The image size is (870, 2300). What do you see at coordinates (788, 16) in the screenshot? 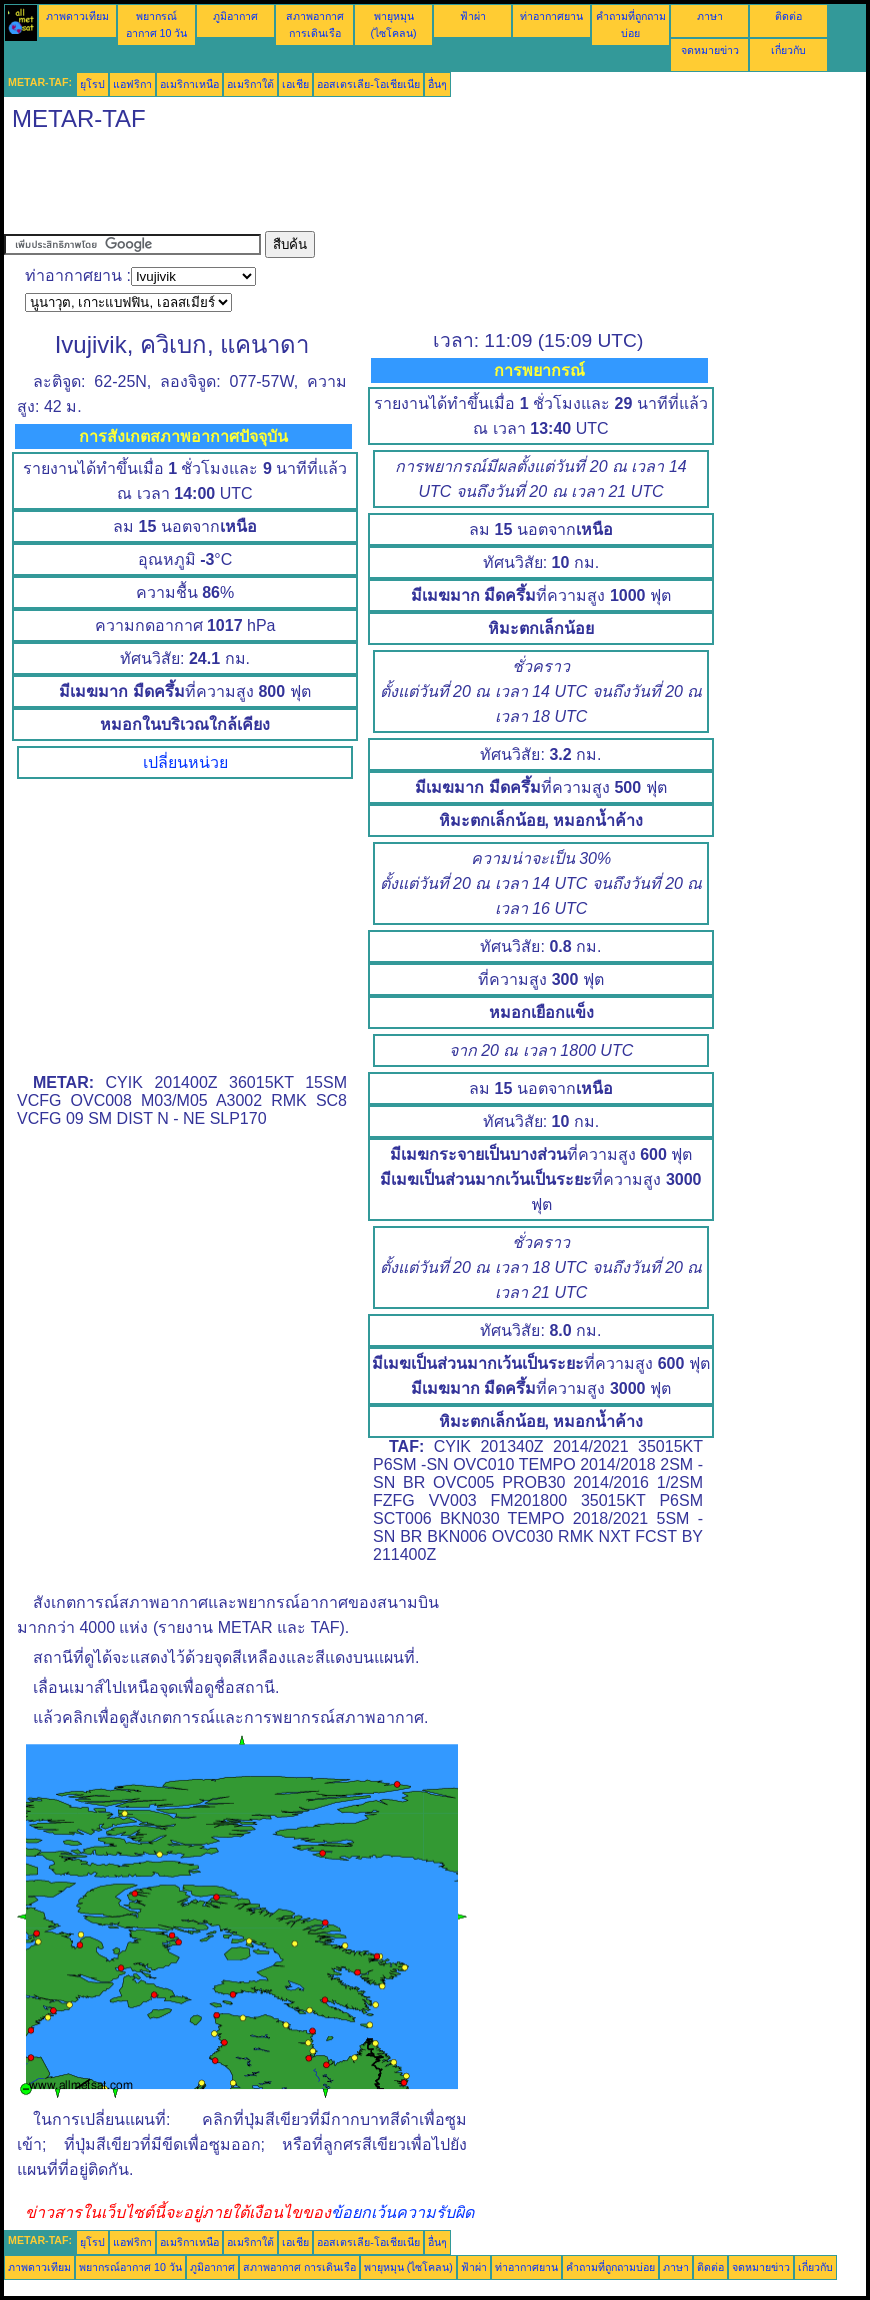
I see `ติดต่อ` at bounding box center [788, 16].